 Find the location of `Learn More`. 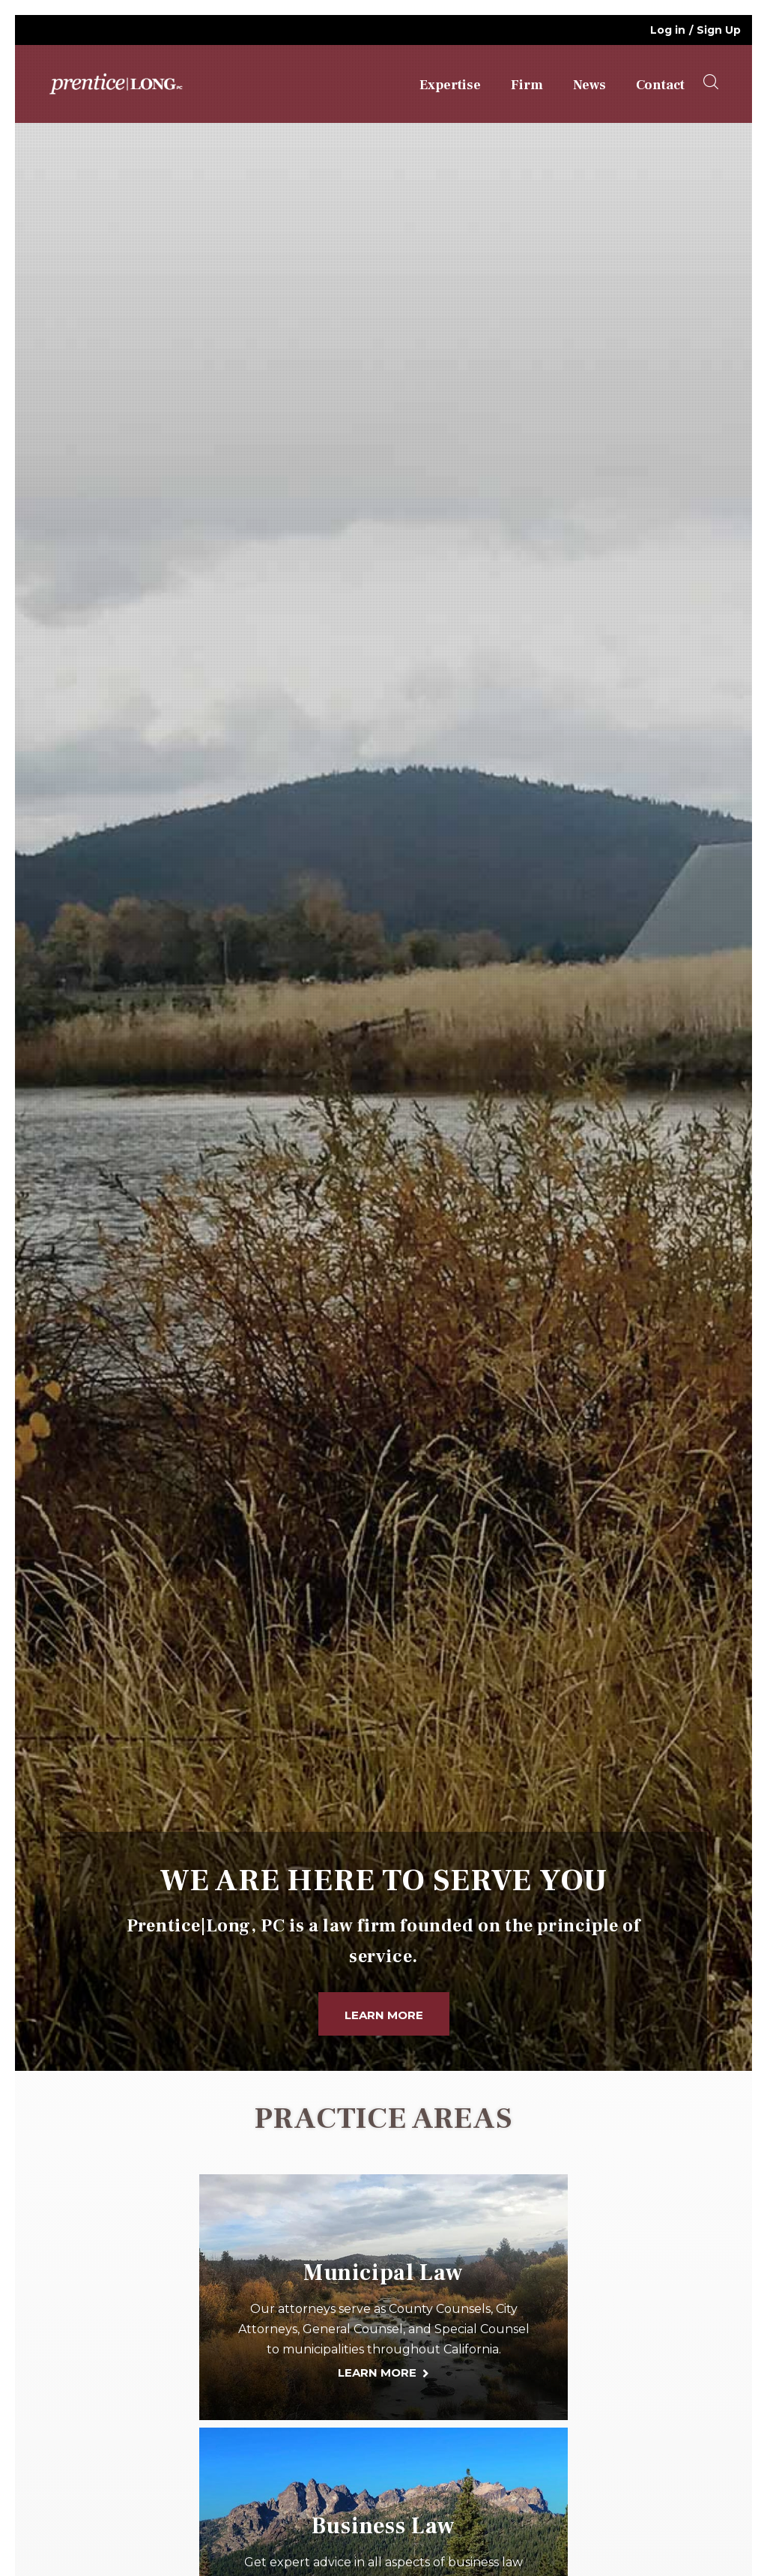

Learn More is located at coordinates (384, 2015).